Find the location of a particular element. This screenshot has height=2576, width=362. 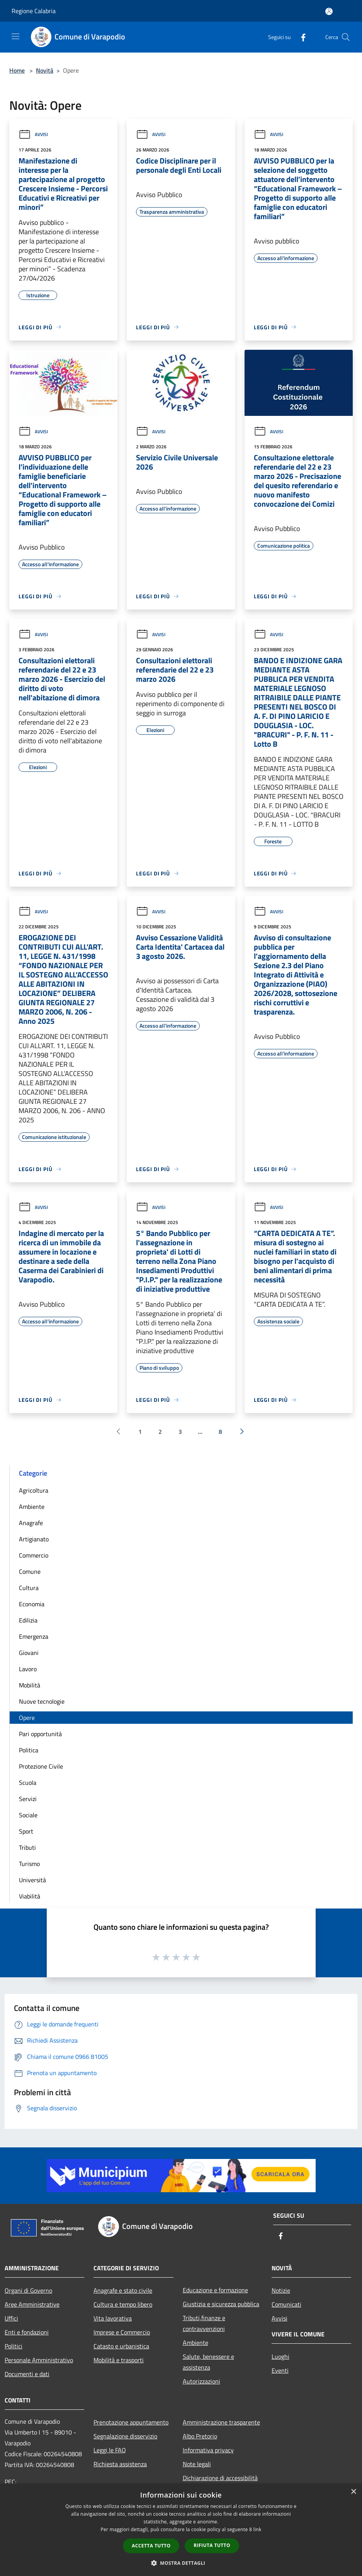

Note legali is located at coordinates (197, 2464).